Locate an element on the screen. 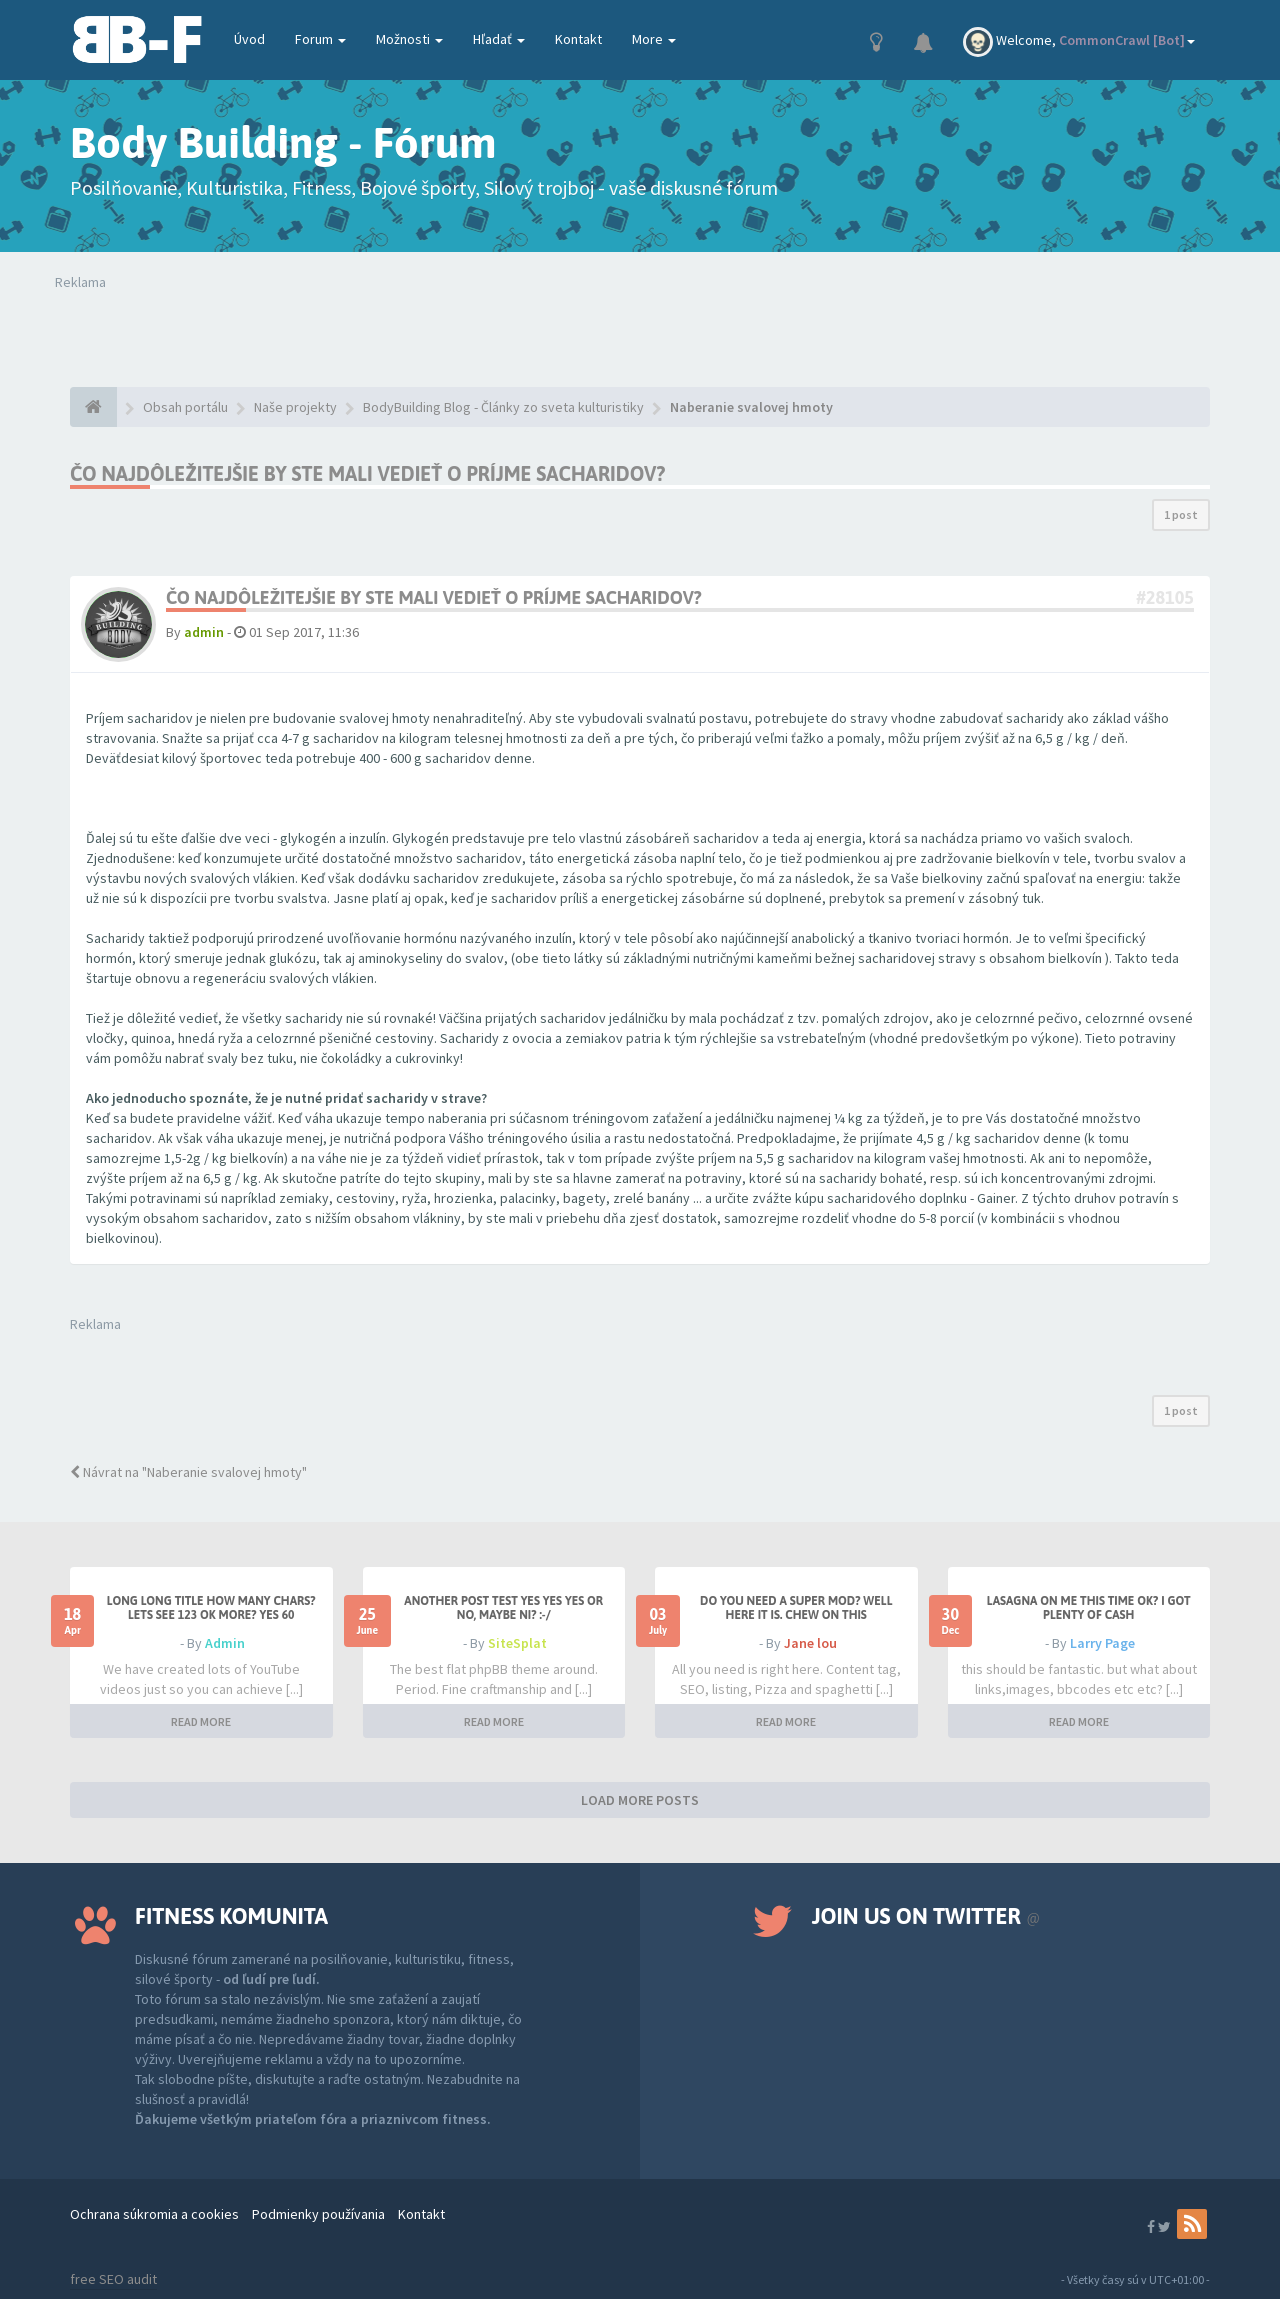  free SEO audit is located at coordinates (113, 2279).